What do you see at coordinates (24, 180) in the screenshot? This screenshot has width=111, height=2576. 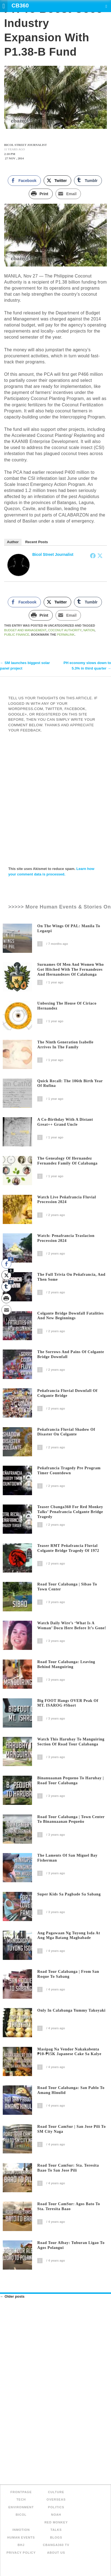 I see `[Facebook Share]` at bounding box center [24, 180].